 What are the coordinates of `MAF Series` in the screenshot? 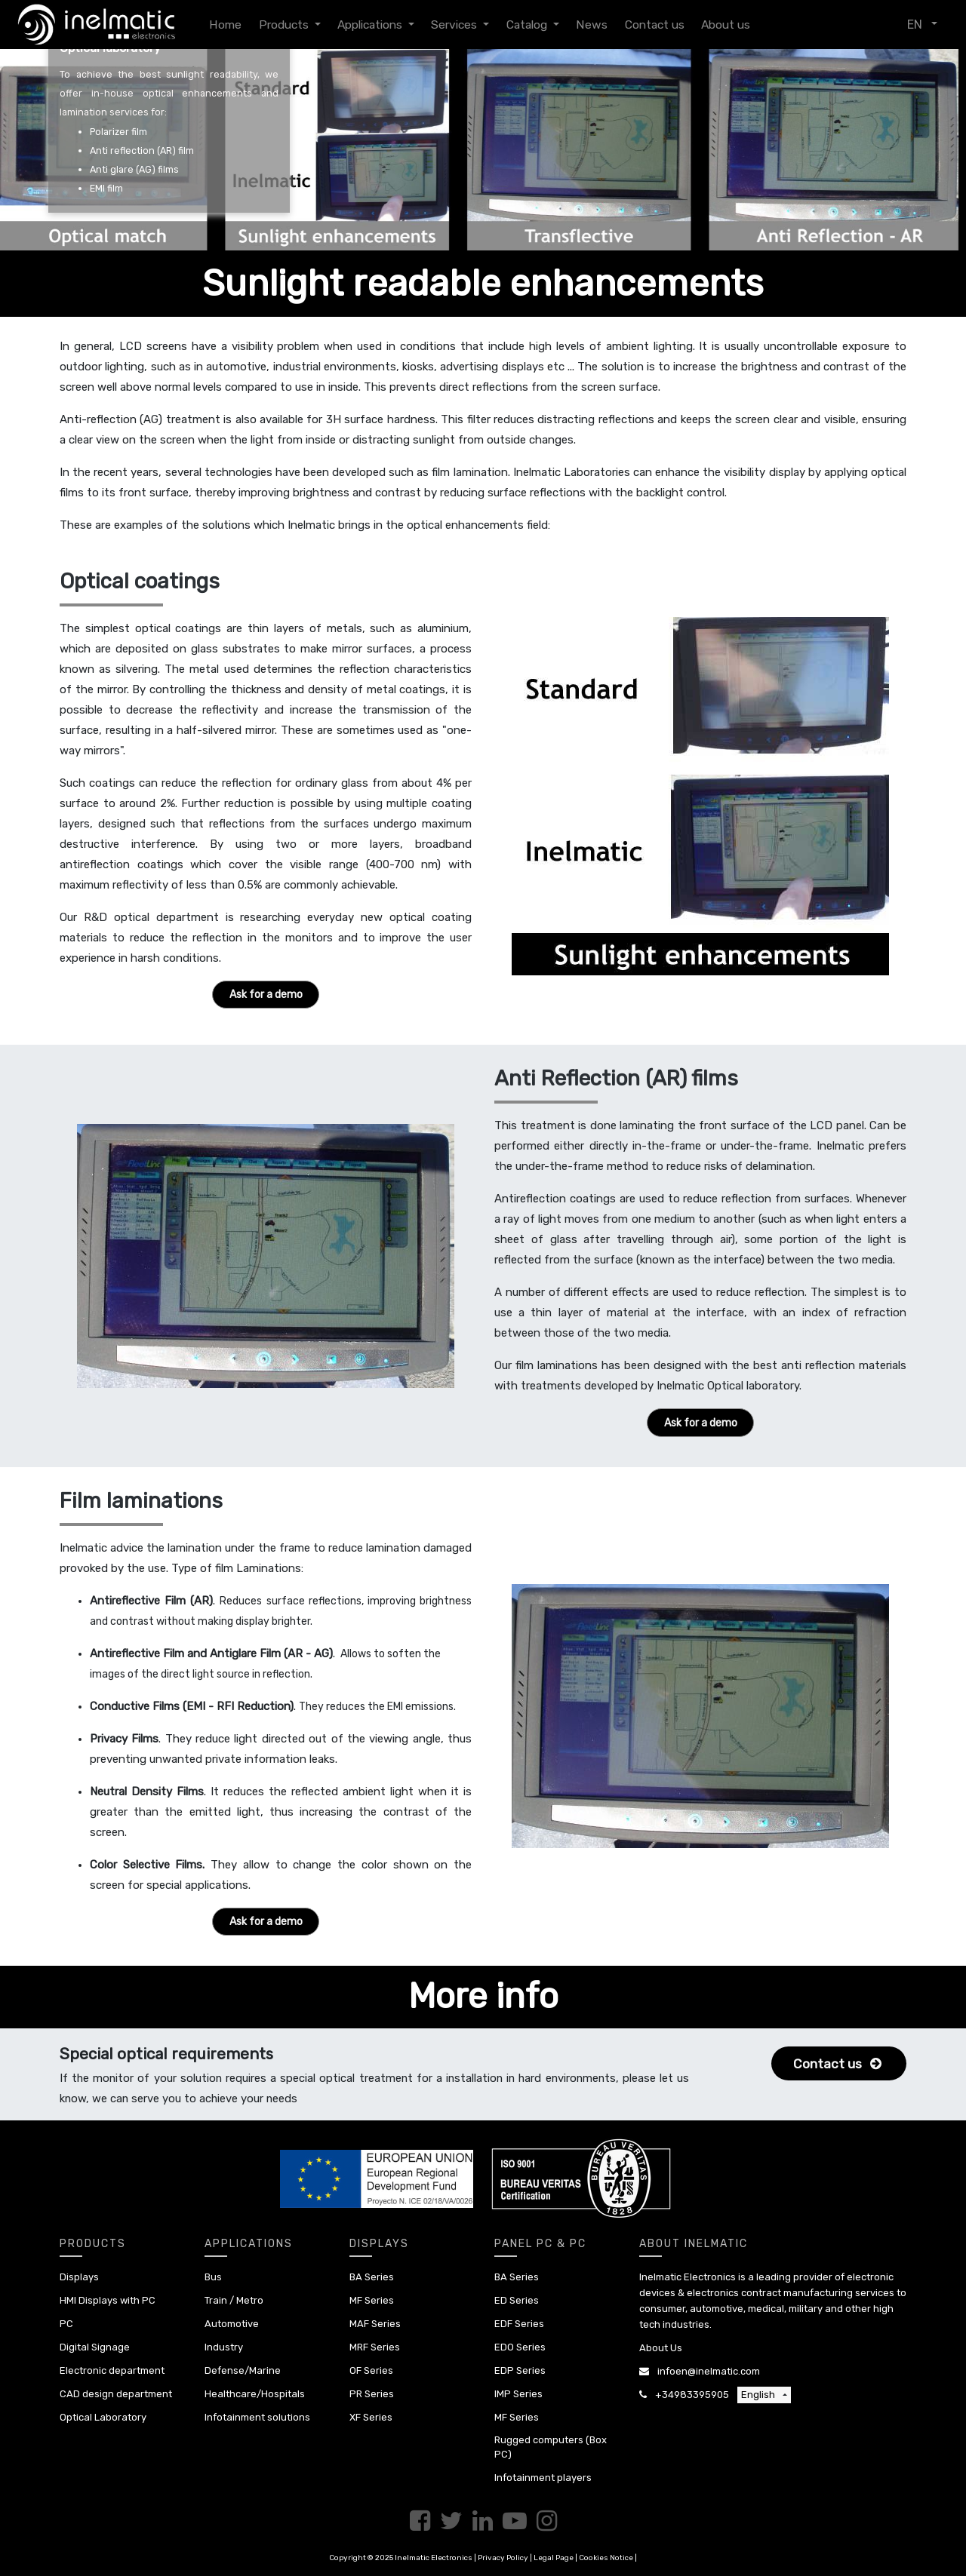 It's located at (375, 2323).